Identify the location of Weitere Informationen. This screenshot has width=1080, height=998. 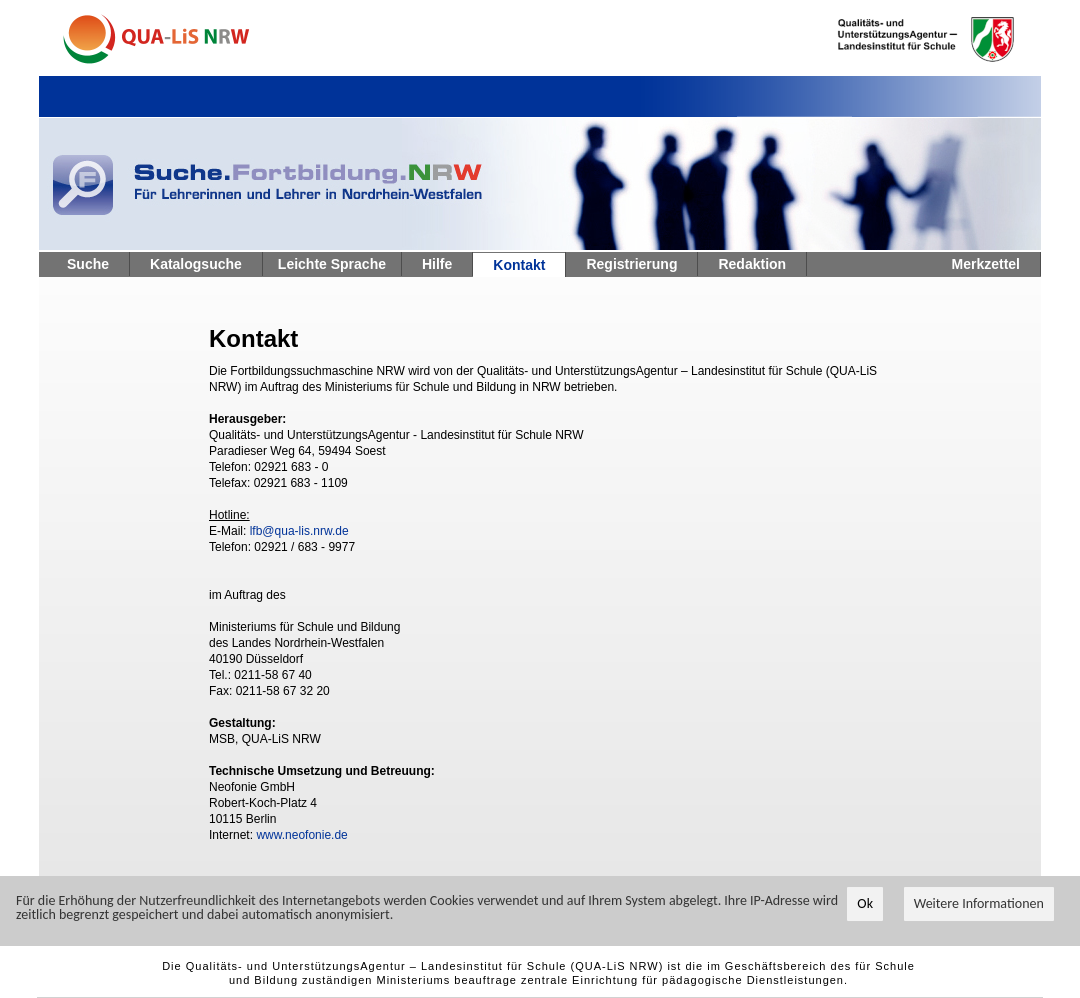
(979, 903).